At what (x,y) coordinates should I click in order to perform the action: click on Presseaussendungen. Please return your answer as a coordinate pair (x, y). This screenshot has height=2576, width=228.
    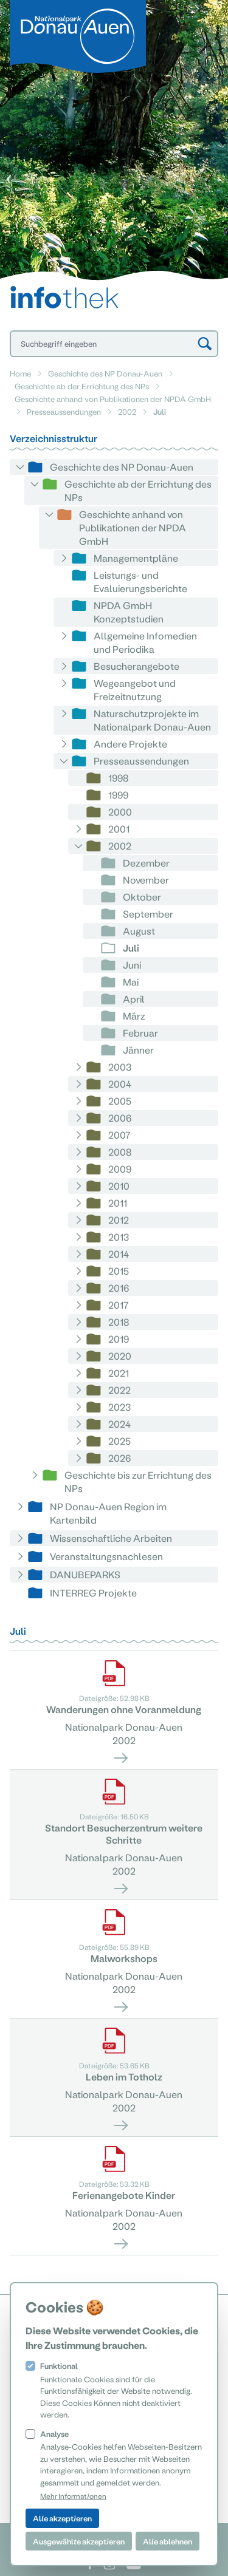
    Looking at the image, I should click on (64, 411).